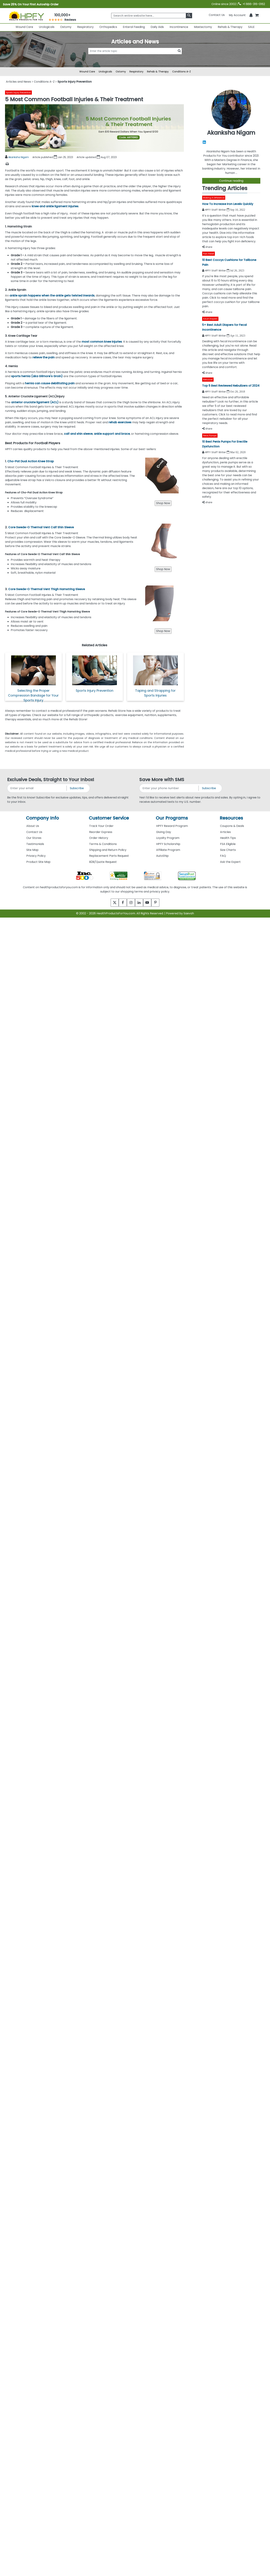 The image size is (270, 2576). Describe the element at coordinates (225, 834) in the screenshot. I see `Articles` at that location.